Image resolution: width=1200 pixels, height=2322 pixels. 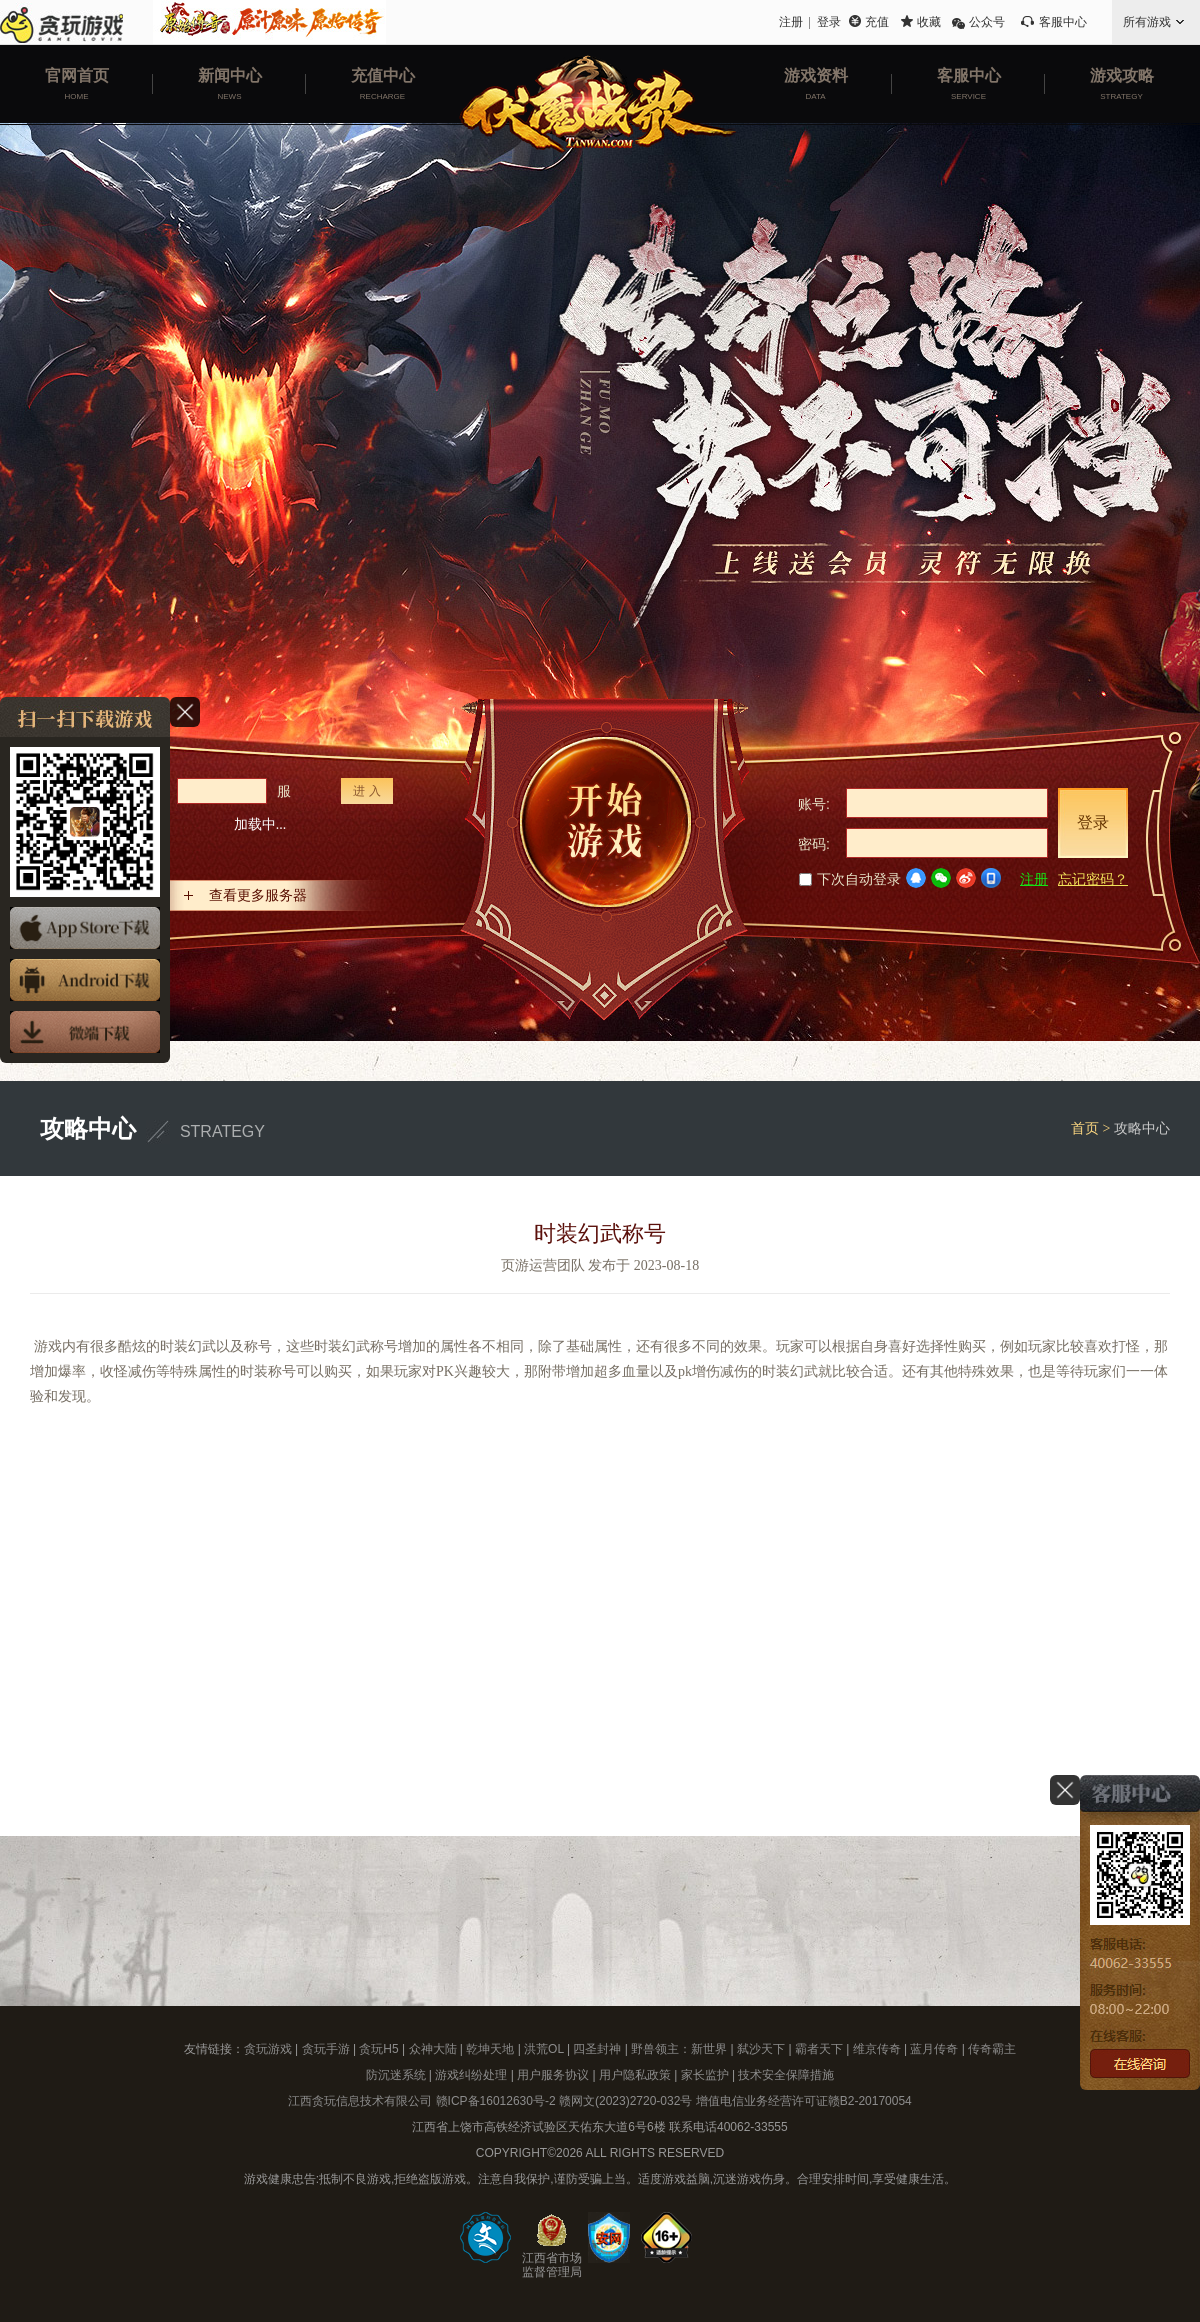 I want to click on 洪荒OL, so click(x=544, y=2049).